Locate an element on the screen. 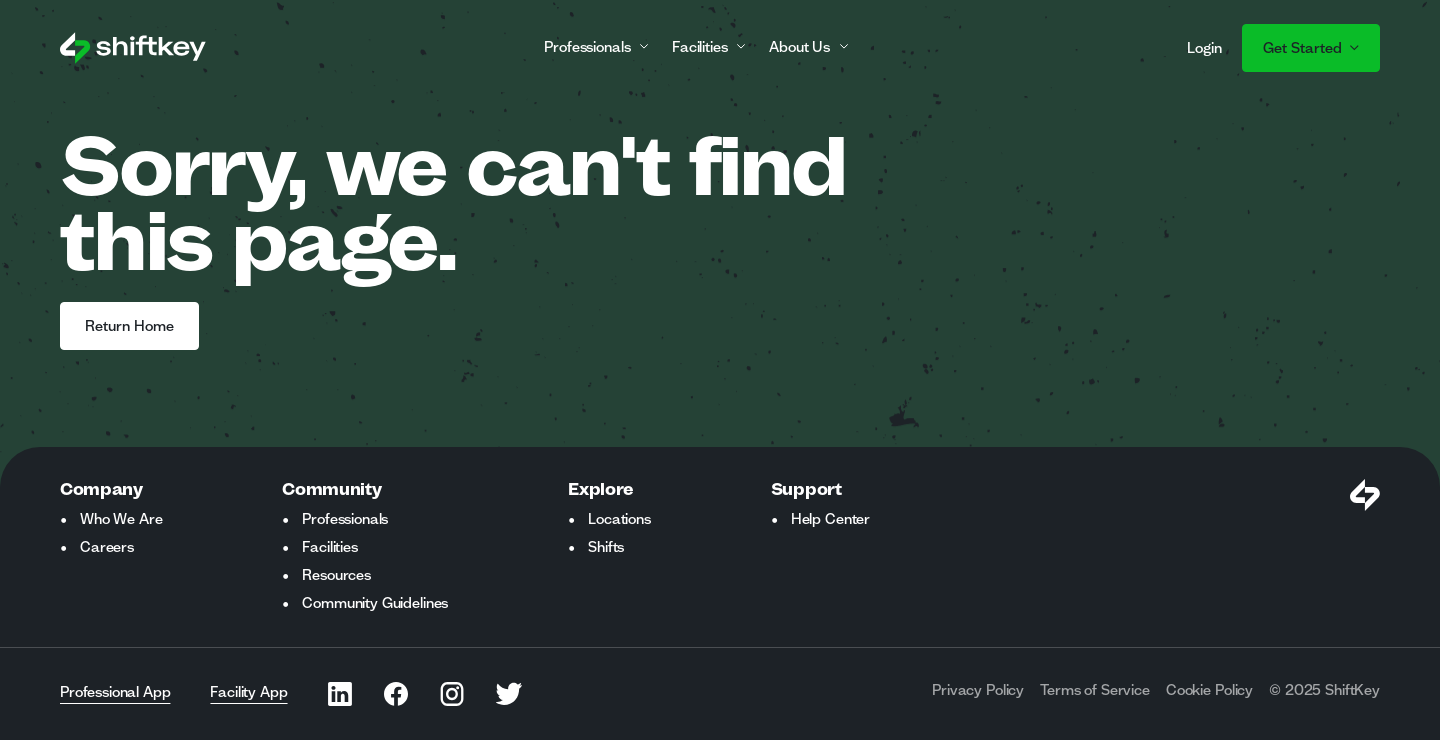  Shifts is located at coordinates (606, 547).